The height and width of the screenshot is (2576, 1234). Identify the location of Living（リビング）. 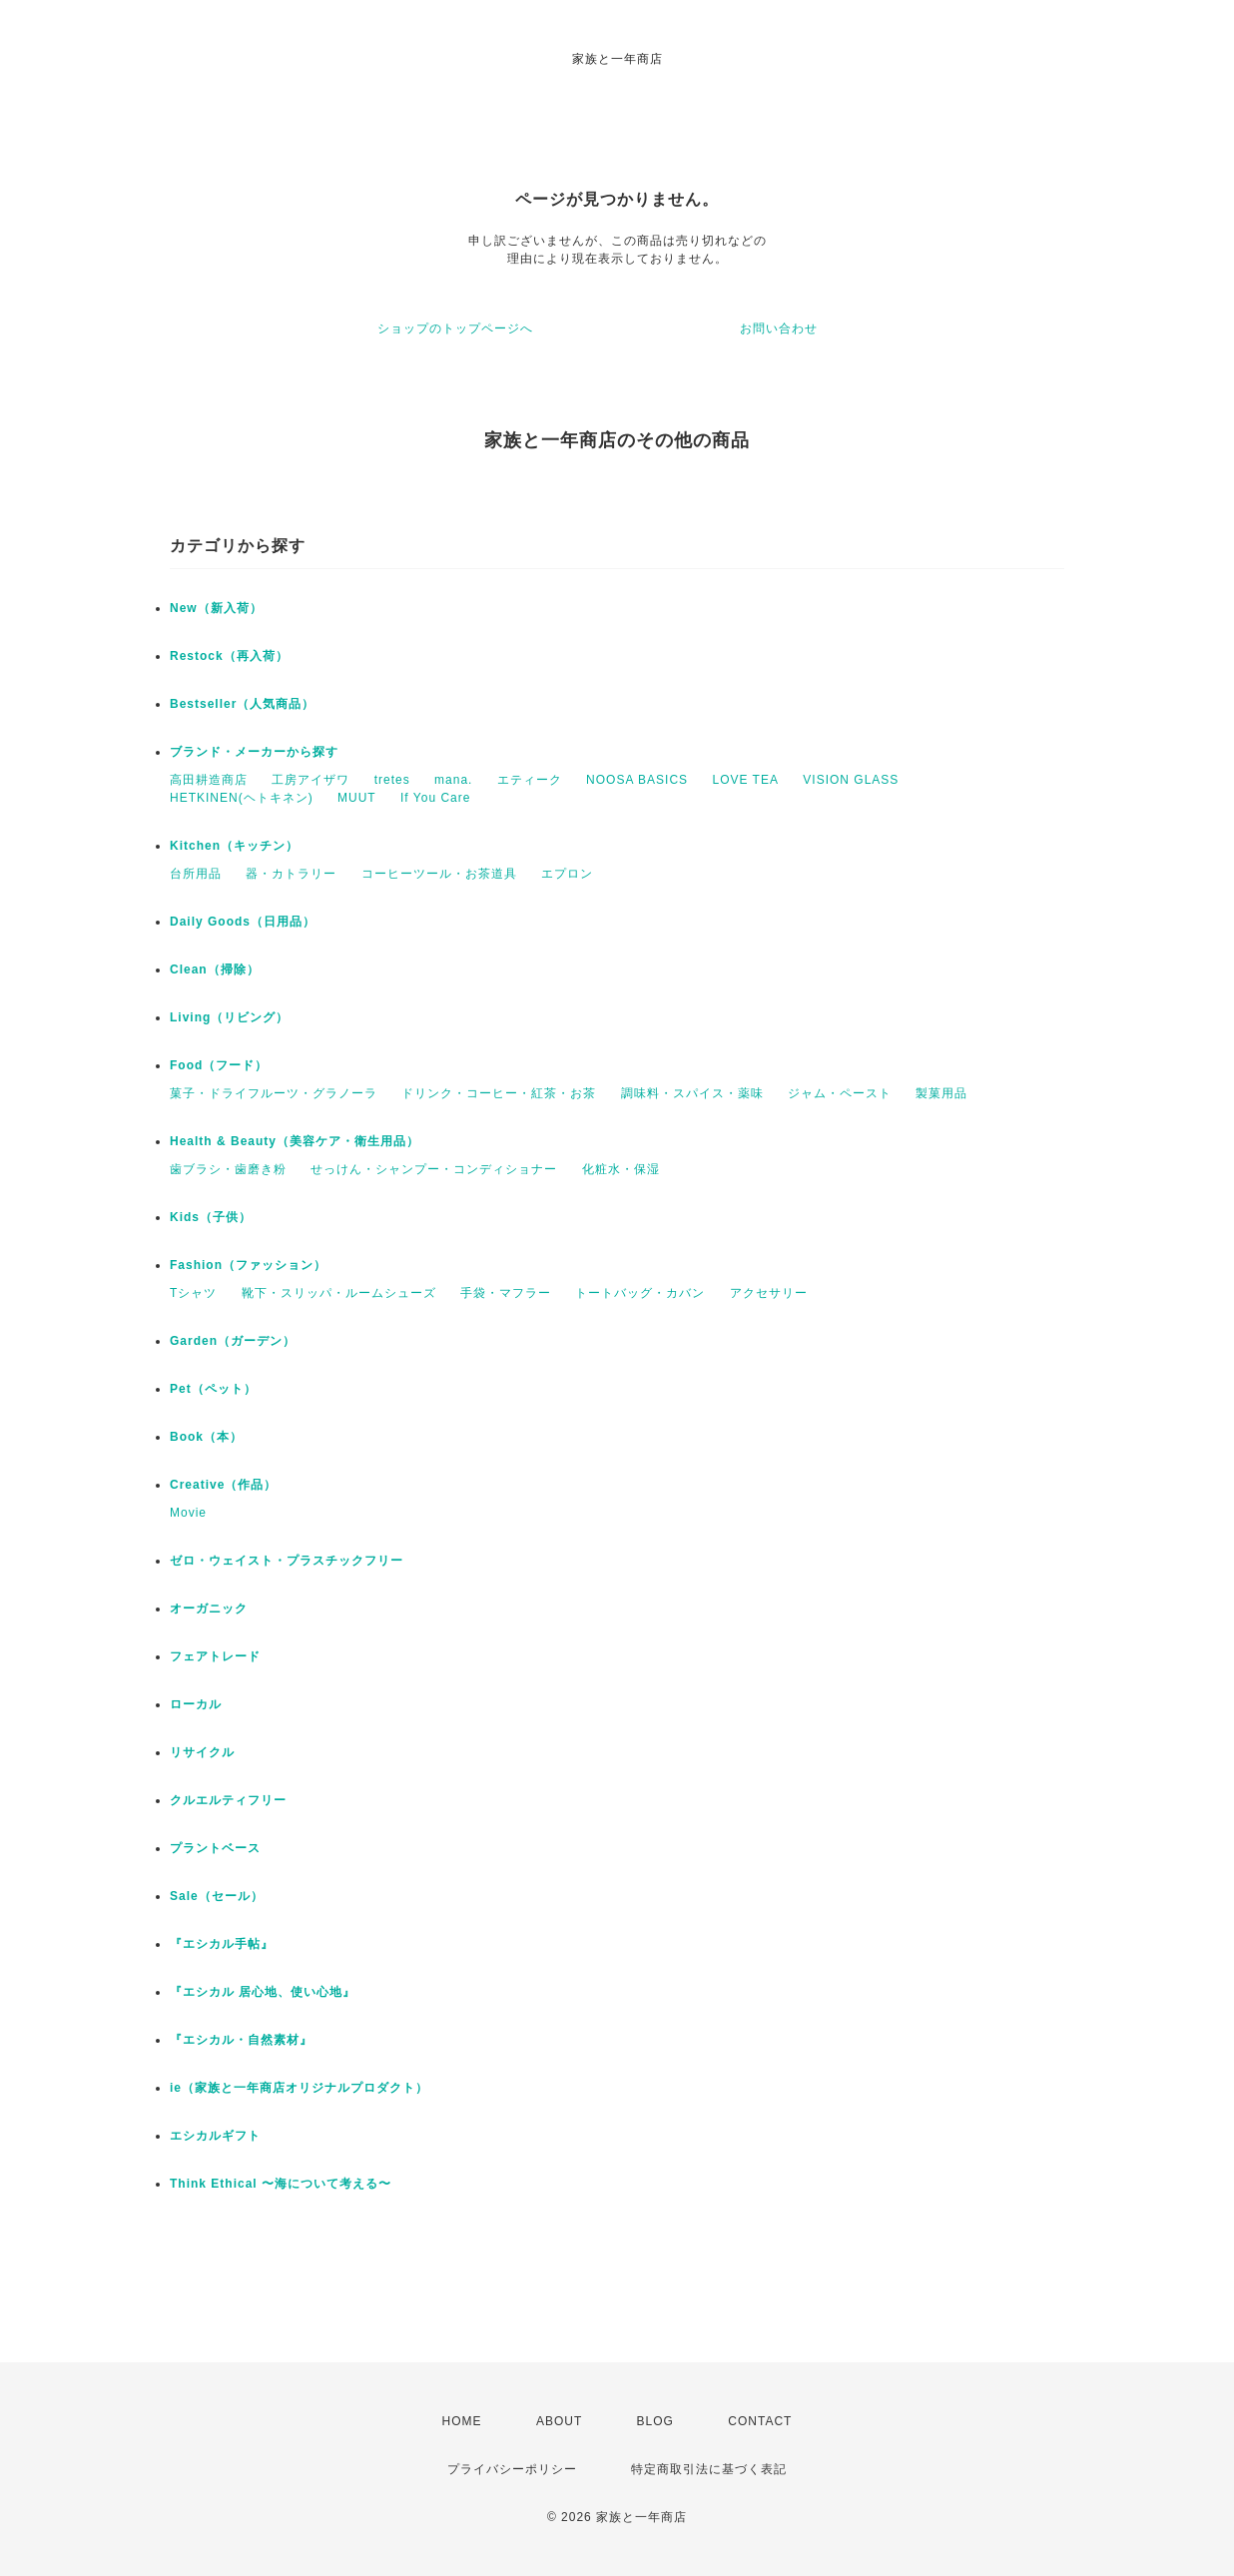
(229, 1017).